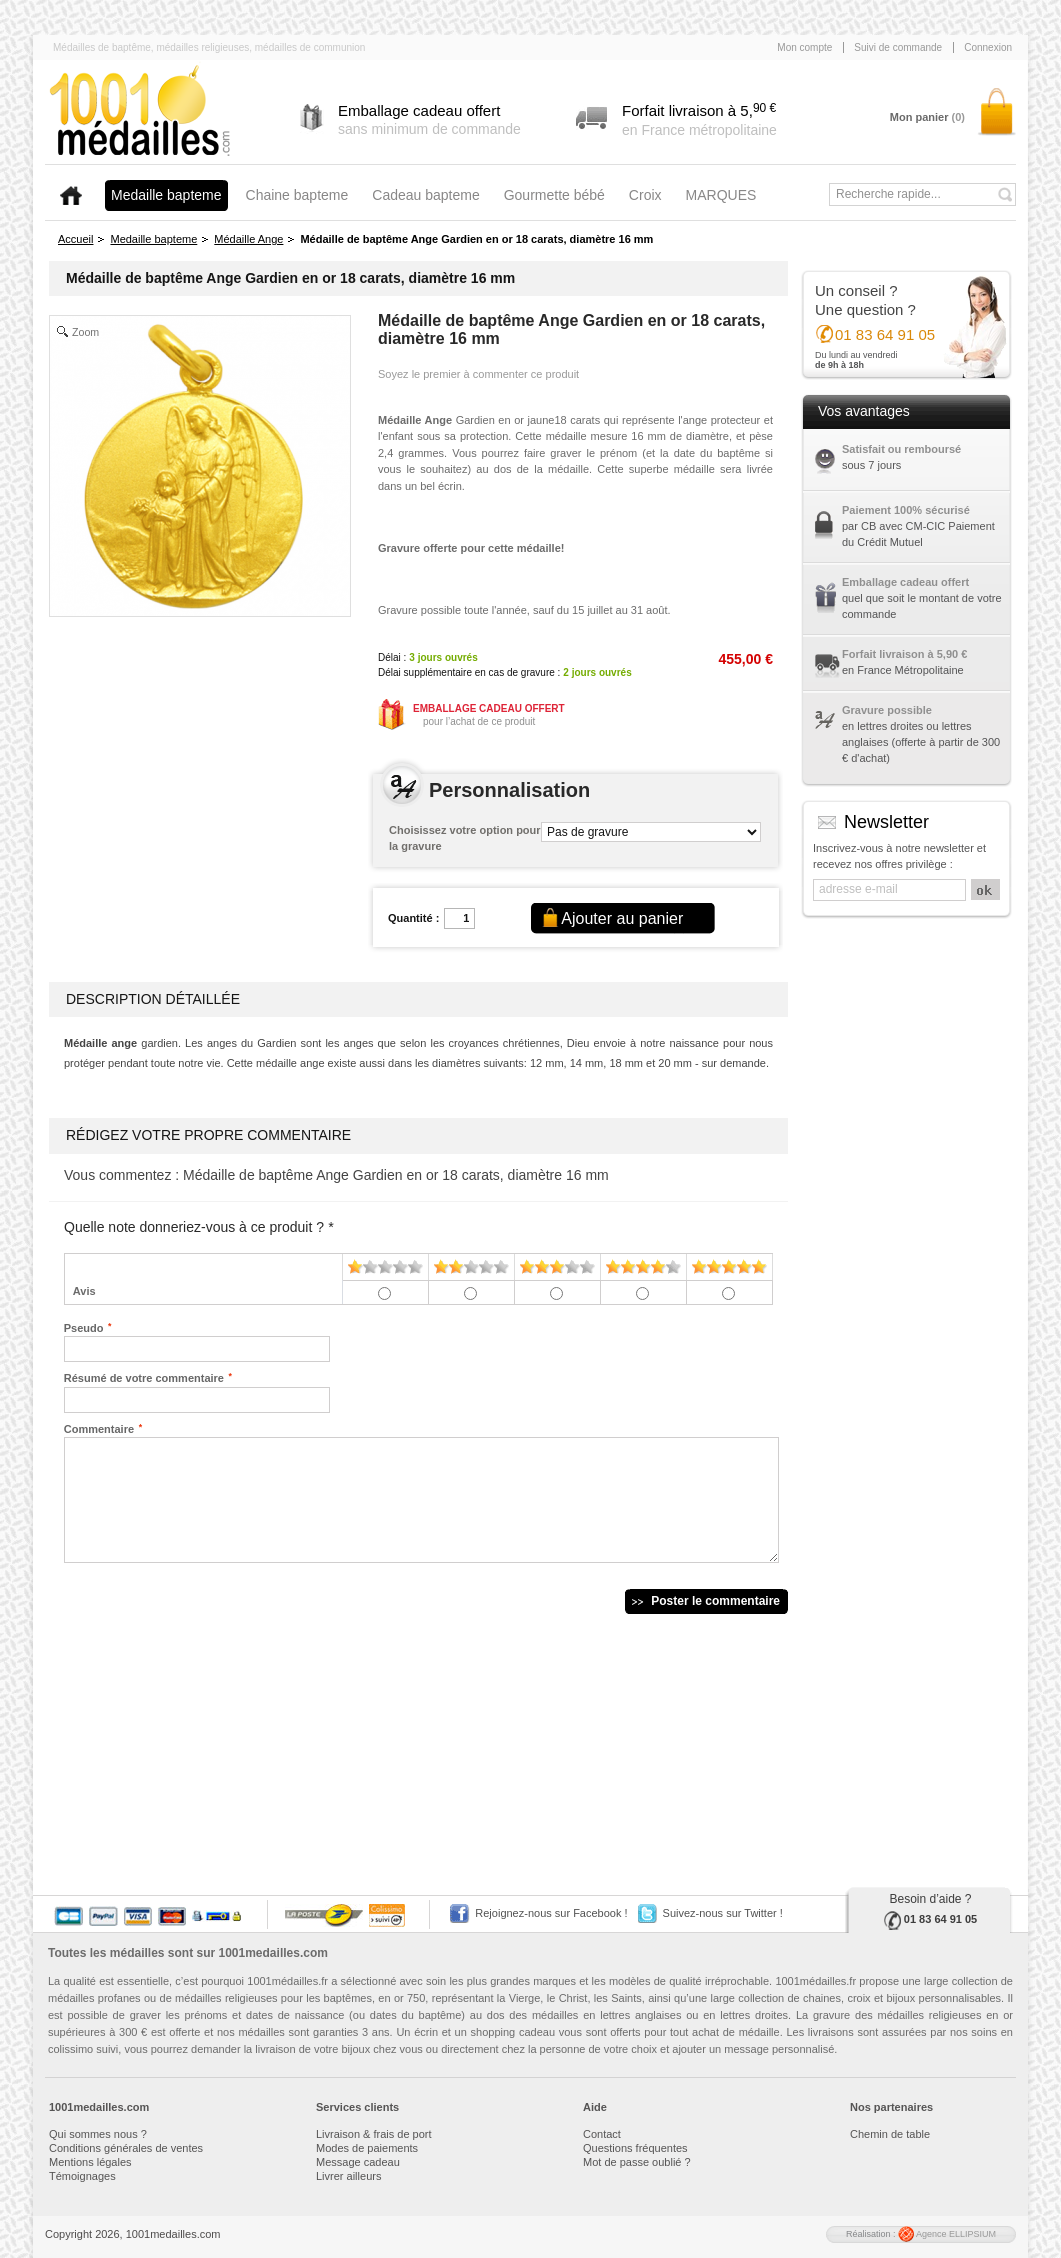  I want to click on Connexion, so click(988, 47).